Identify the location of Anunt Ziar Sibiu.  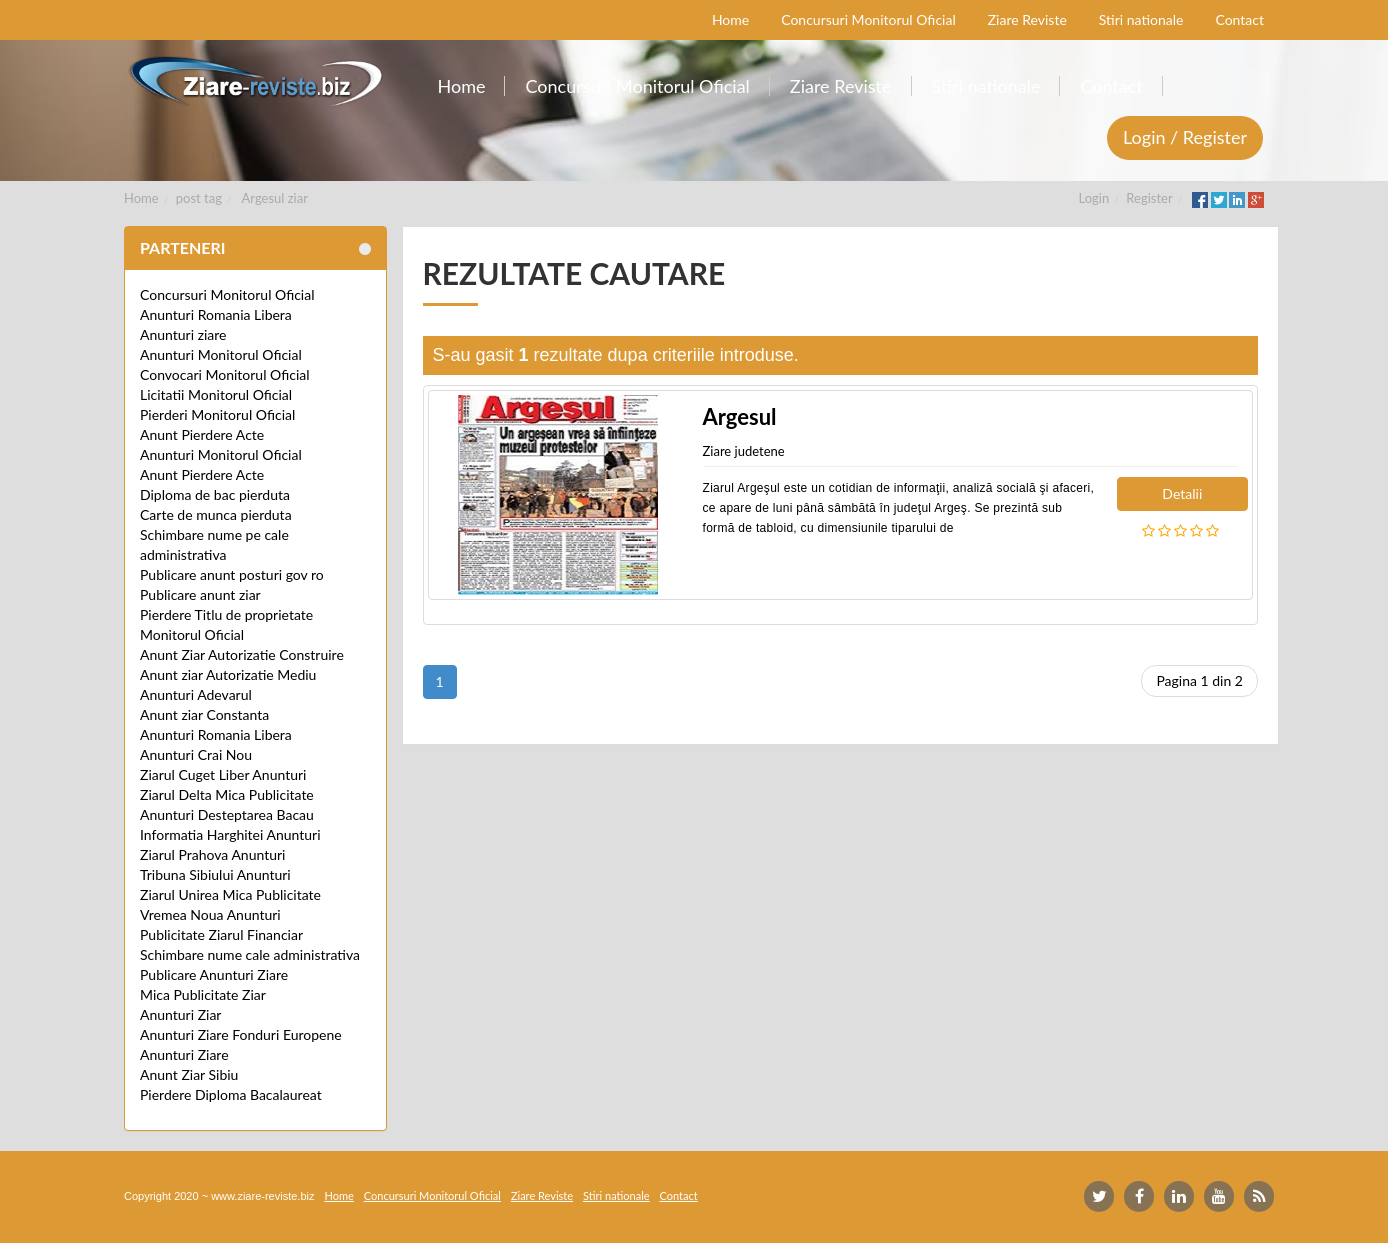
(189, 1074).